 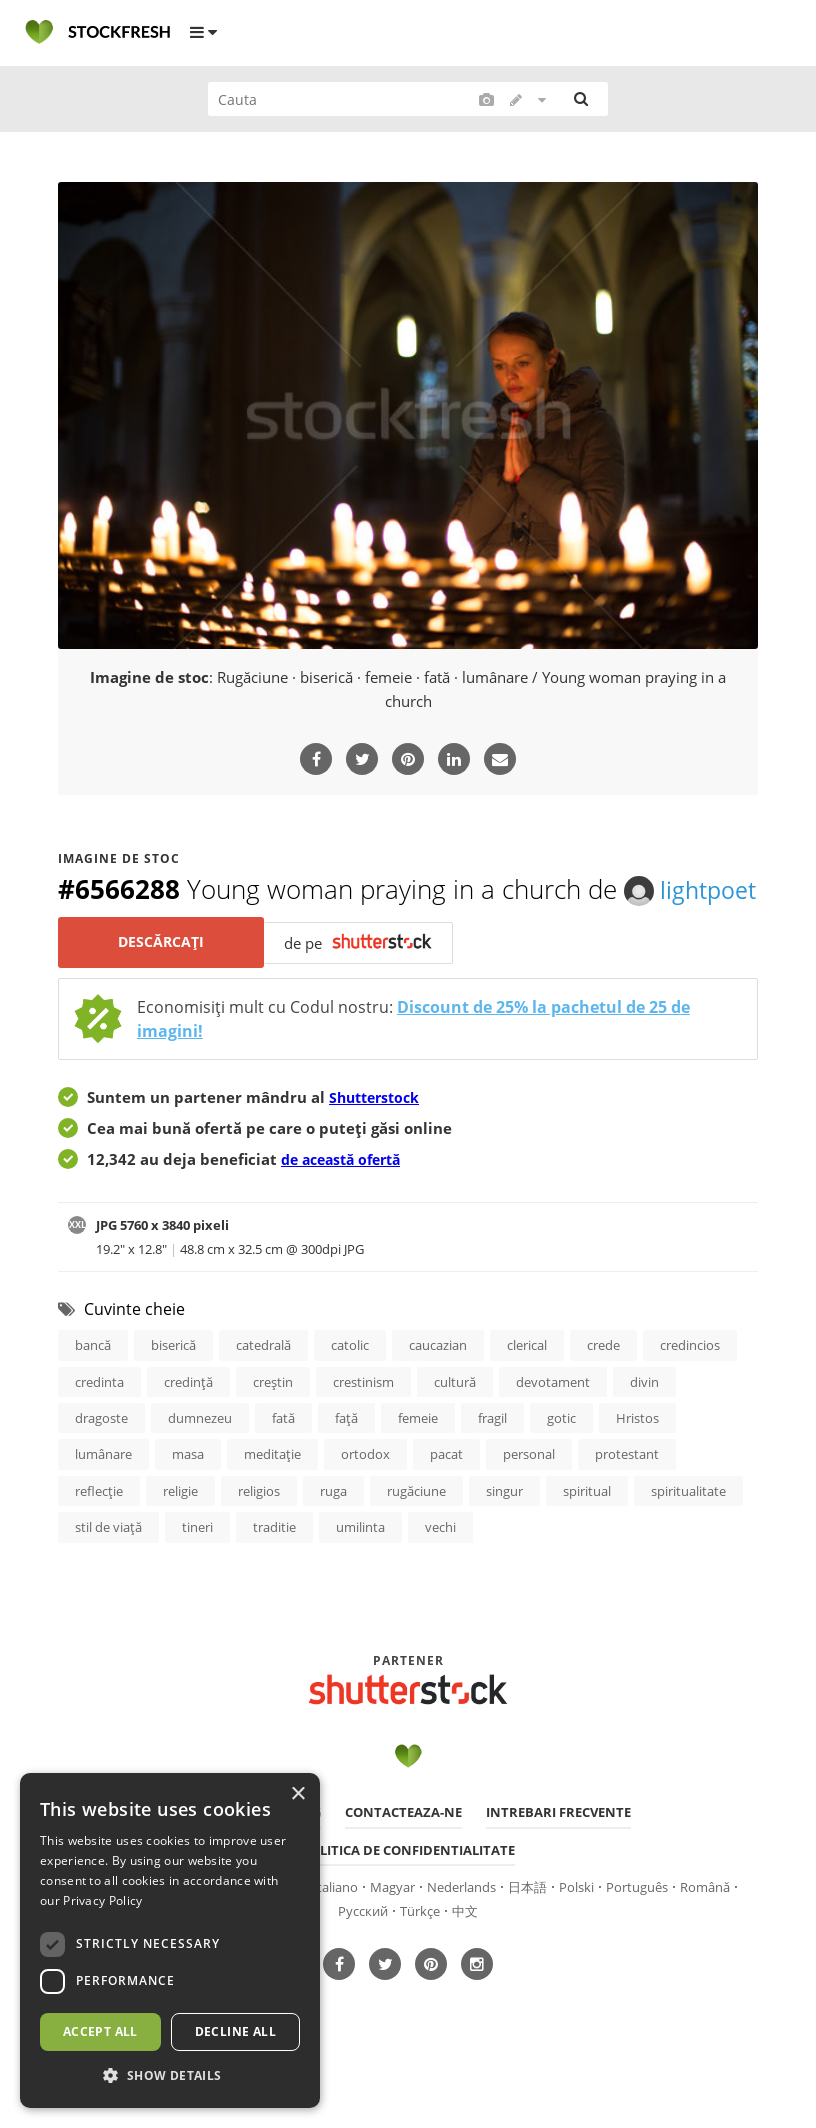 I want to click on fragil, so click(x=492, y=1459).